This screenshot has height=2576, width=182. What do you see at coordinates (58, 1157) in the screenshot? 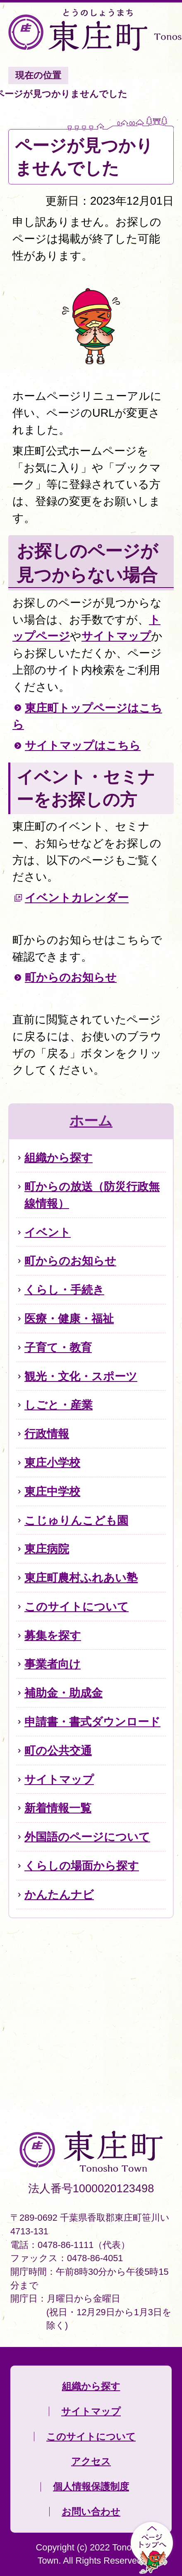
I see `組織から探す` at bounding box center [58, 1157].